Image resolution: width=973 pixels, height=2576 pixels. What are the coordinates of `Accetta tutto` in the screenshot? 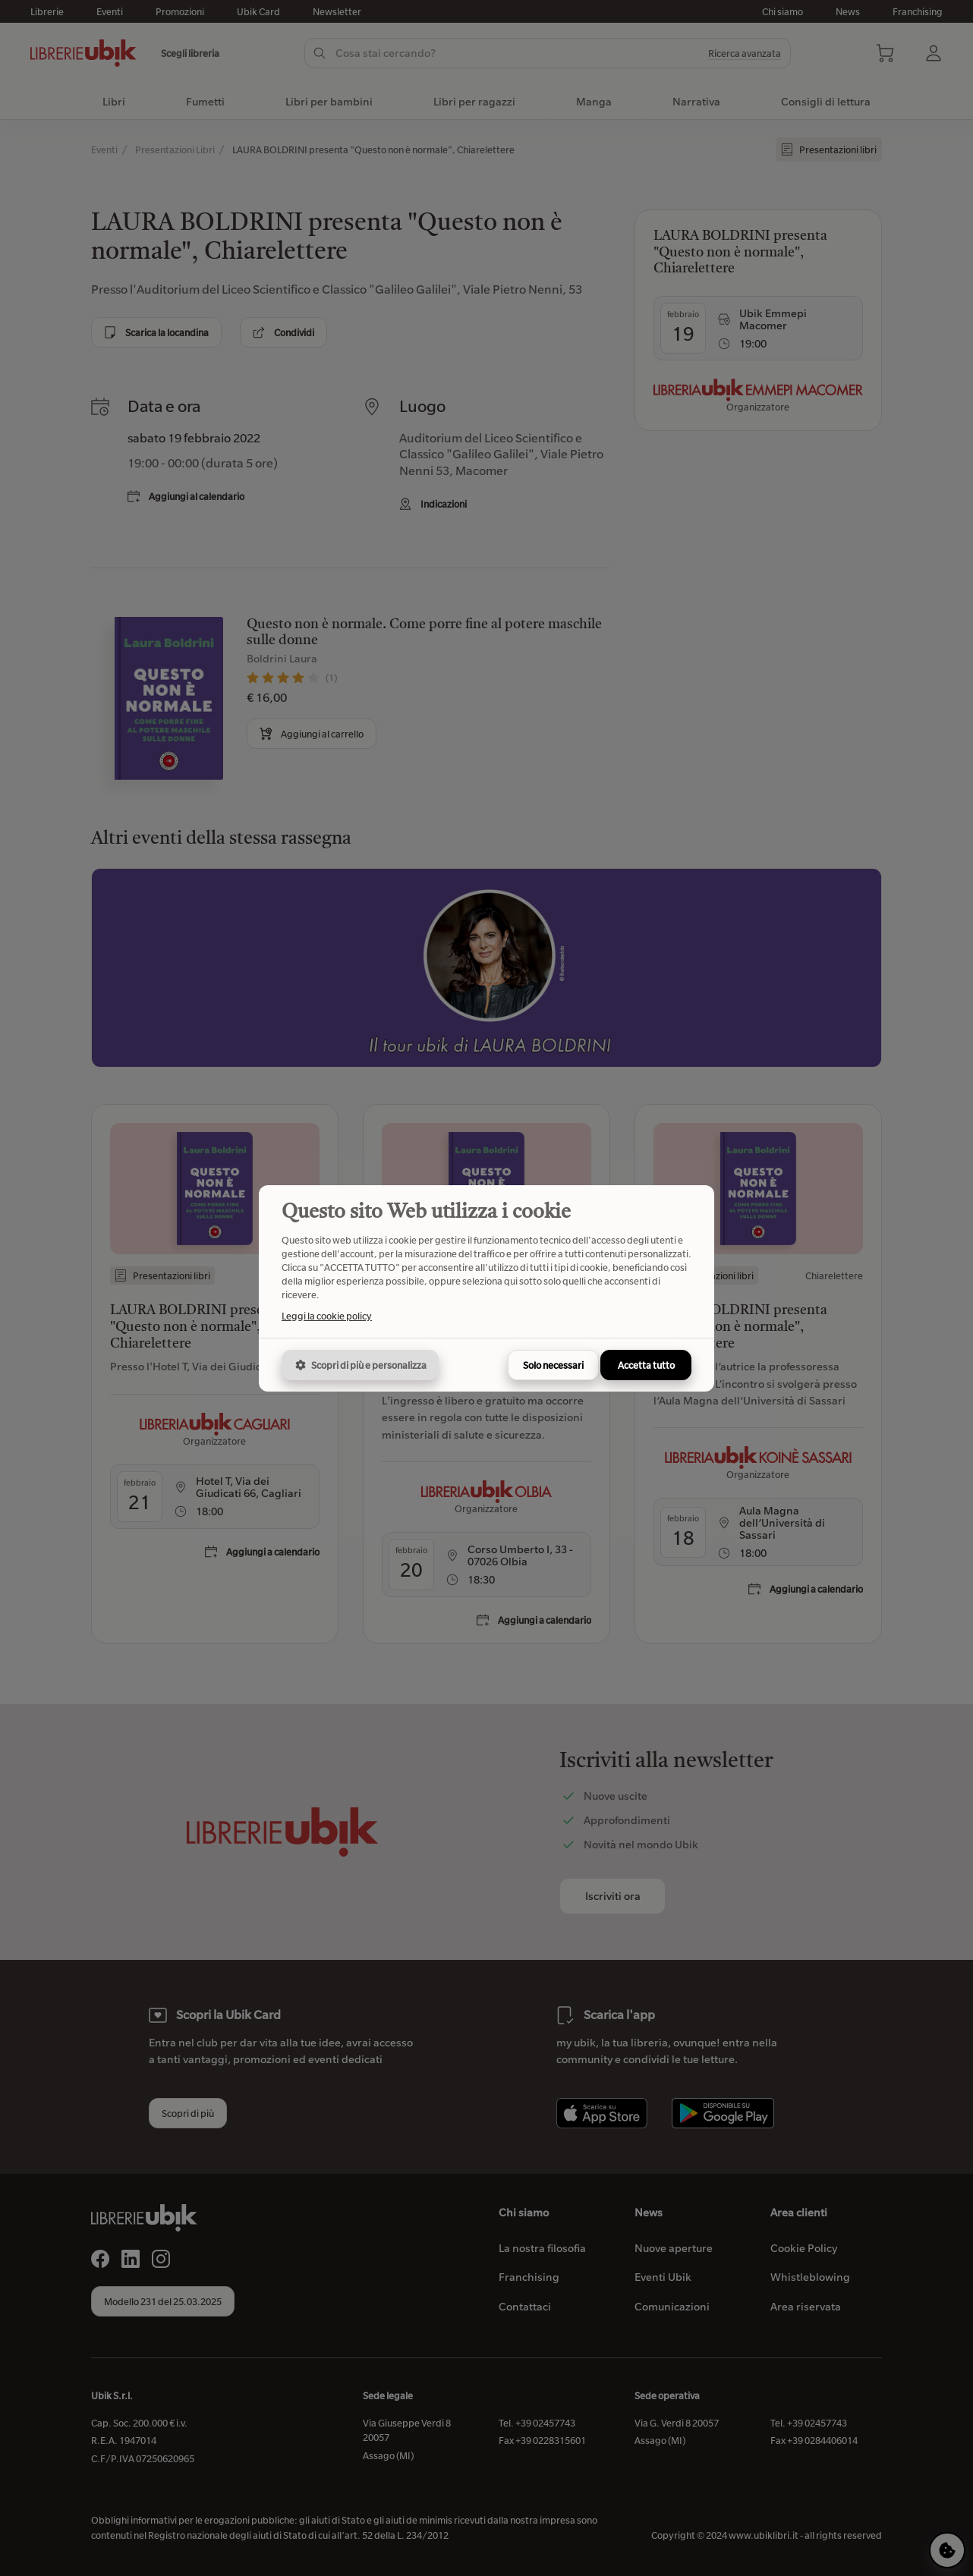 It's located at (646, 1365).